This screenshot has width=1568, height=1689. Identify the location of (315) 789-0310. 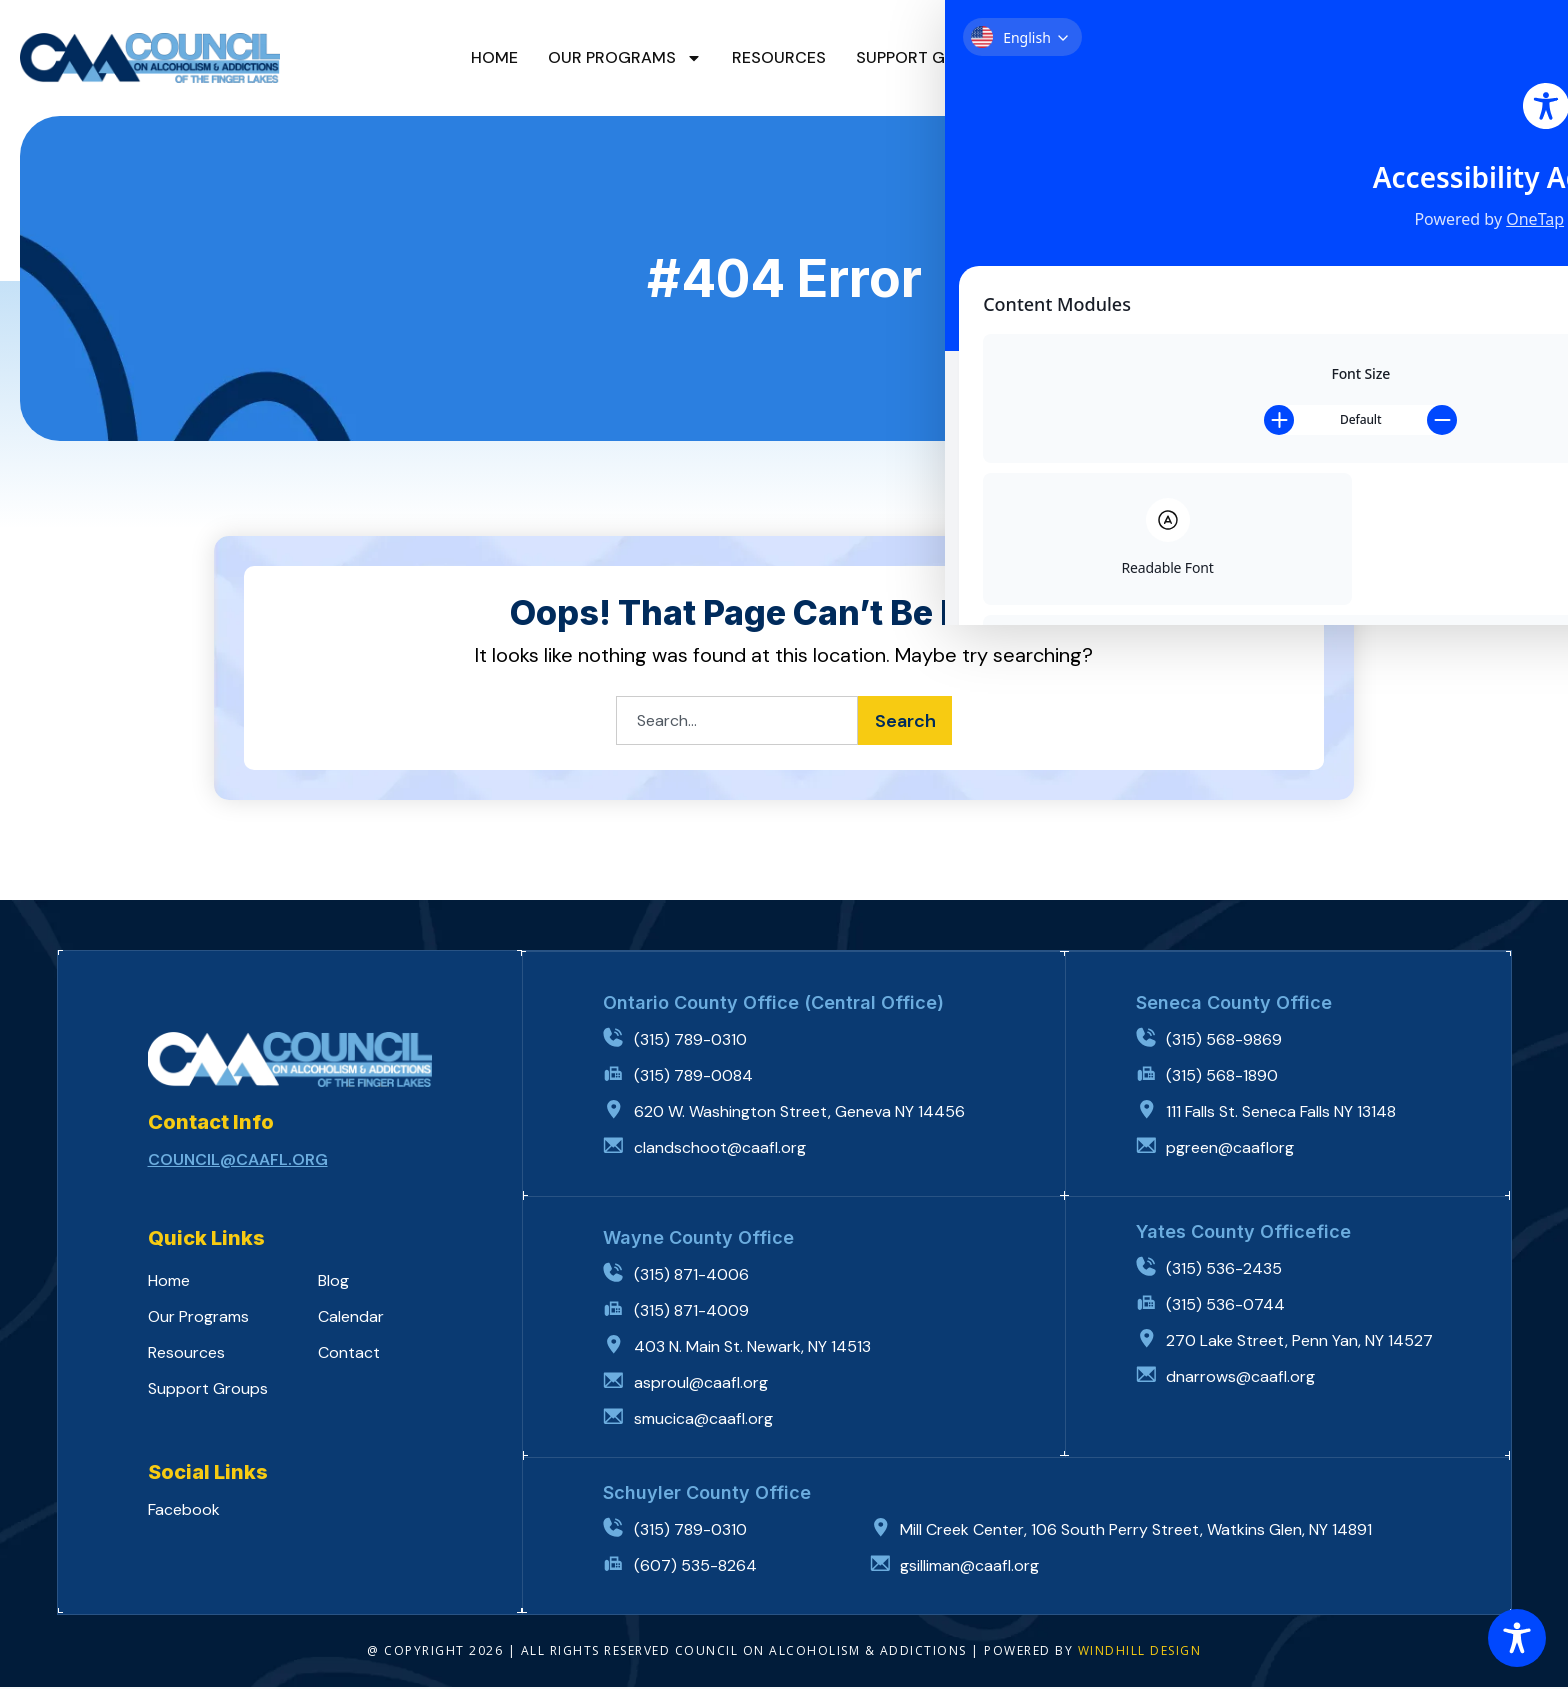
(693, 1041).